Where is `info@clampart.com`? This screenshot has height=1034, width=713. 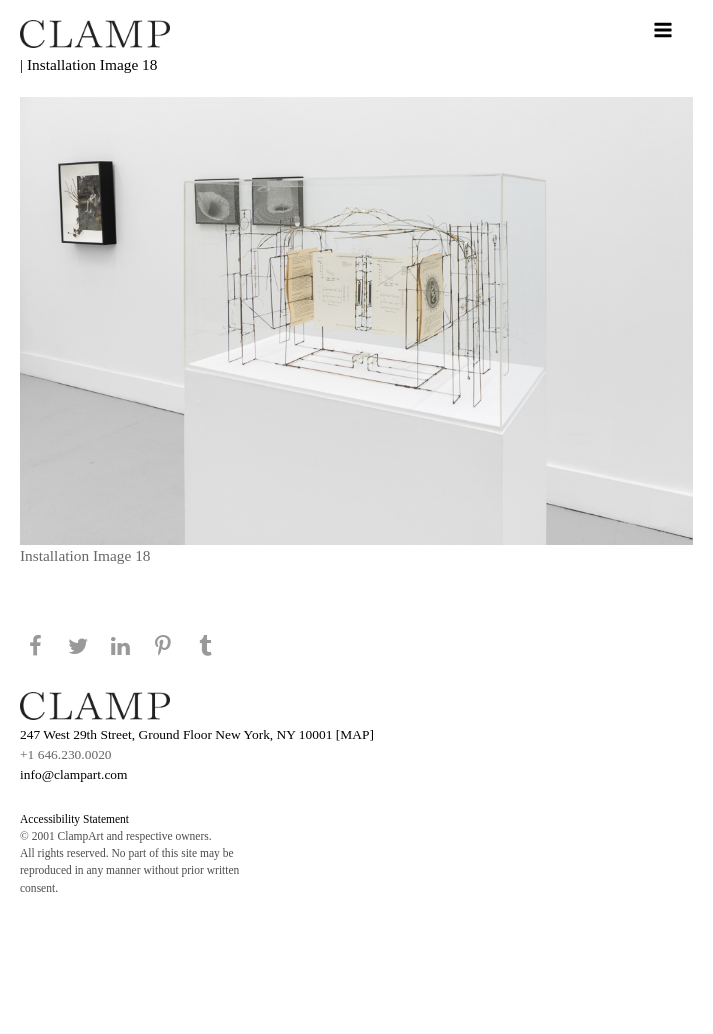 info@clampart.com is located at coordinates (74, 774).